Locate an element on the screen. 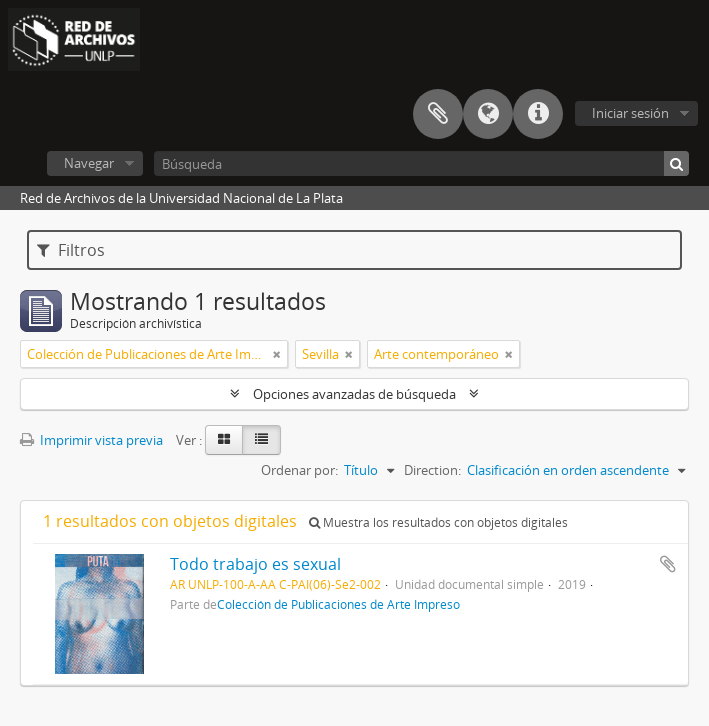  Enlaces rápidos is located at coordinates (538, 114).